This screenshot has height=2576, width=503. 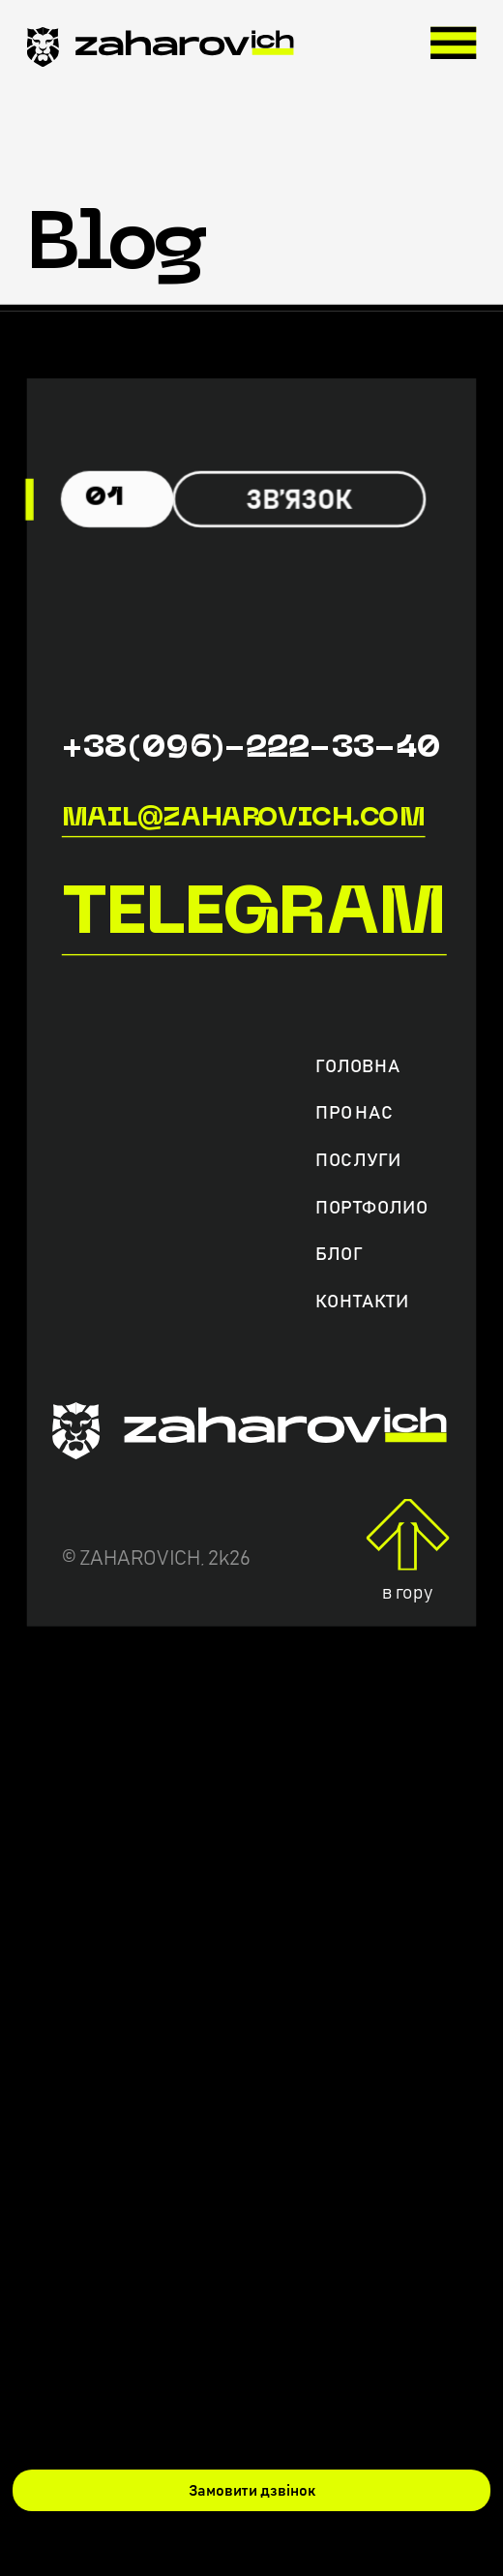 I want to click on [zaharovich.com], so click(x=160, y=52).